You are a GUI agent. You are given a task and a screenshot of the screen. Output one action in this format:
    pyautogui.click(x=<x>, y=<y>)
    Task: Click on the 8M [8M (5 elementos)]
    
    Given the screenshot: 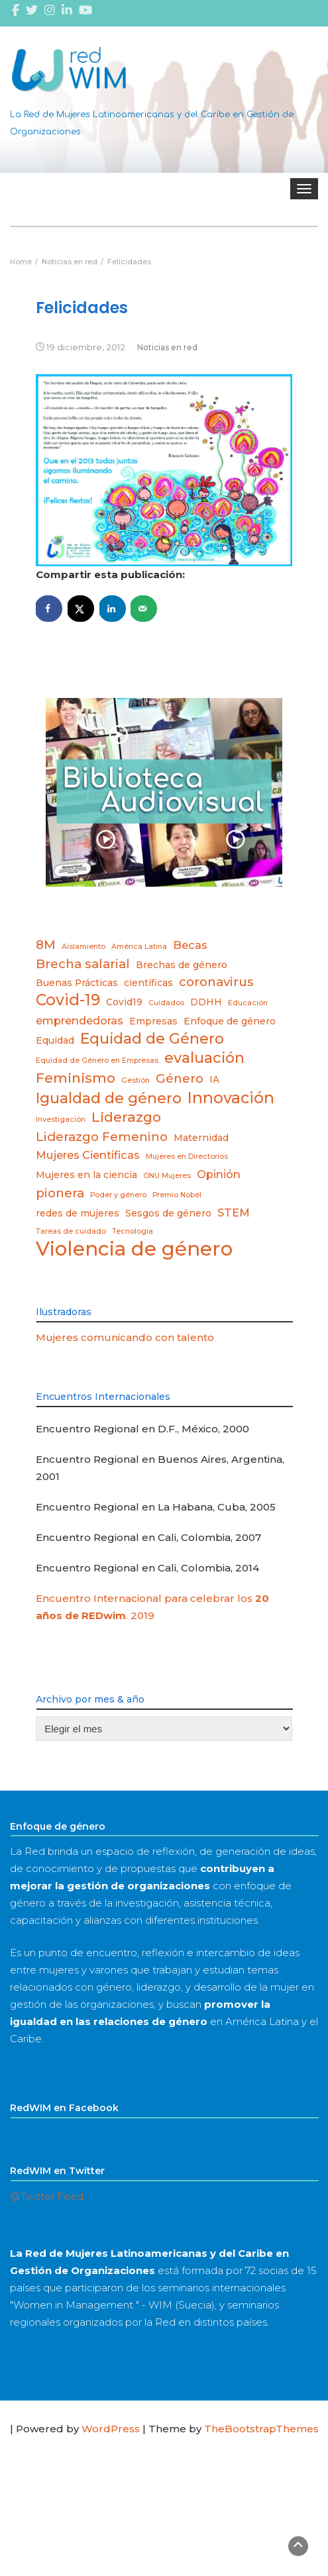 What is the action you would take?
    pyautogui.click(x=46, y=944)
    